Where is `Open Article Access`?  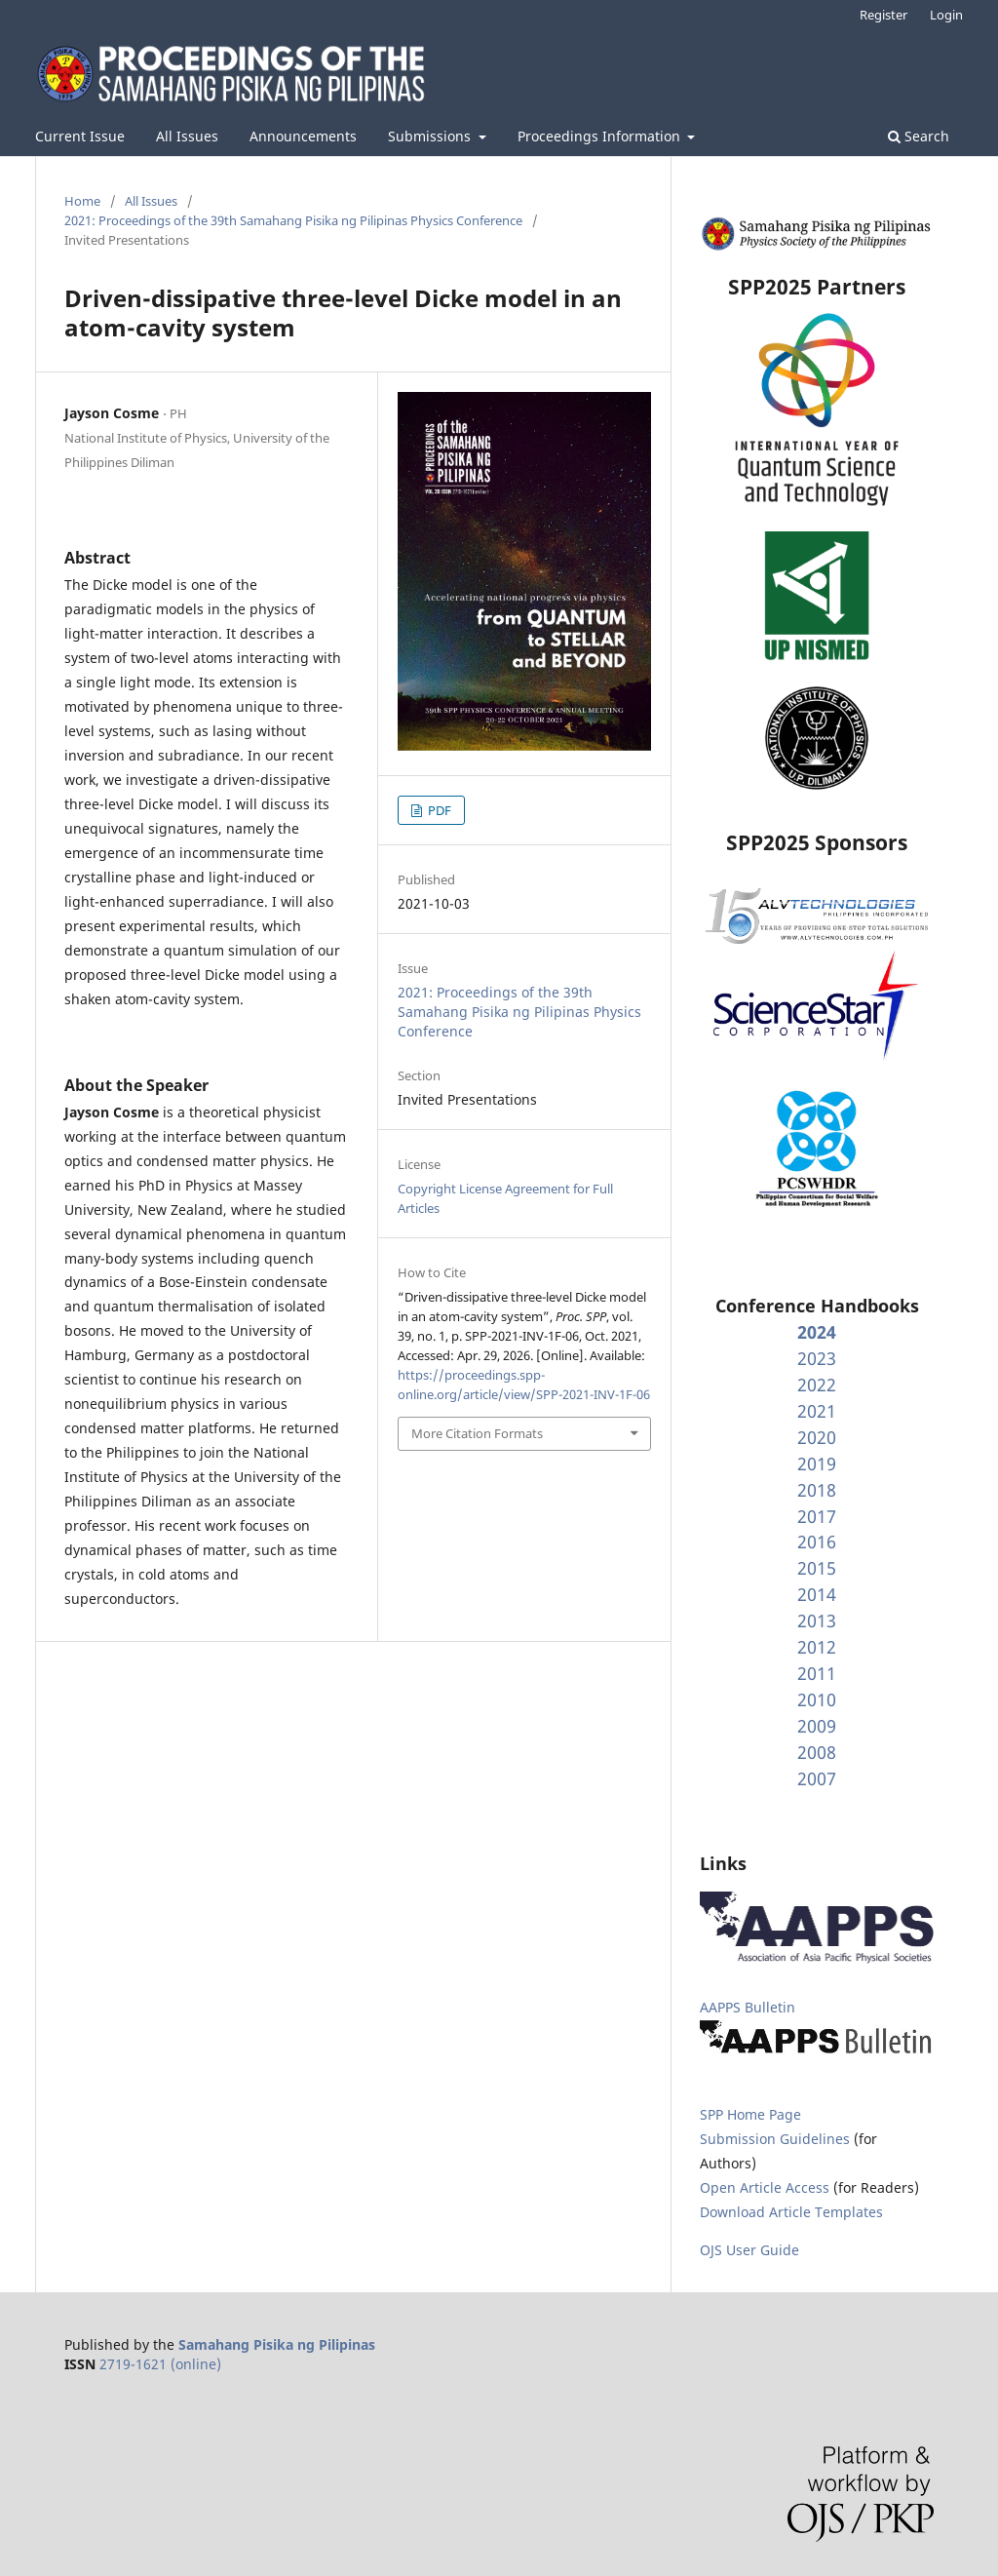 Open Article Access is located at coordinates (764, 2187).